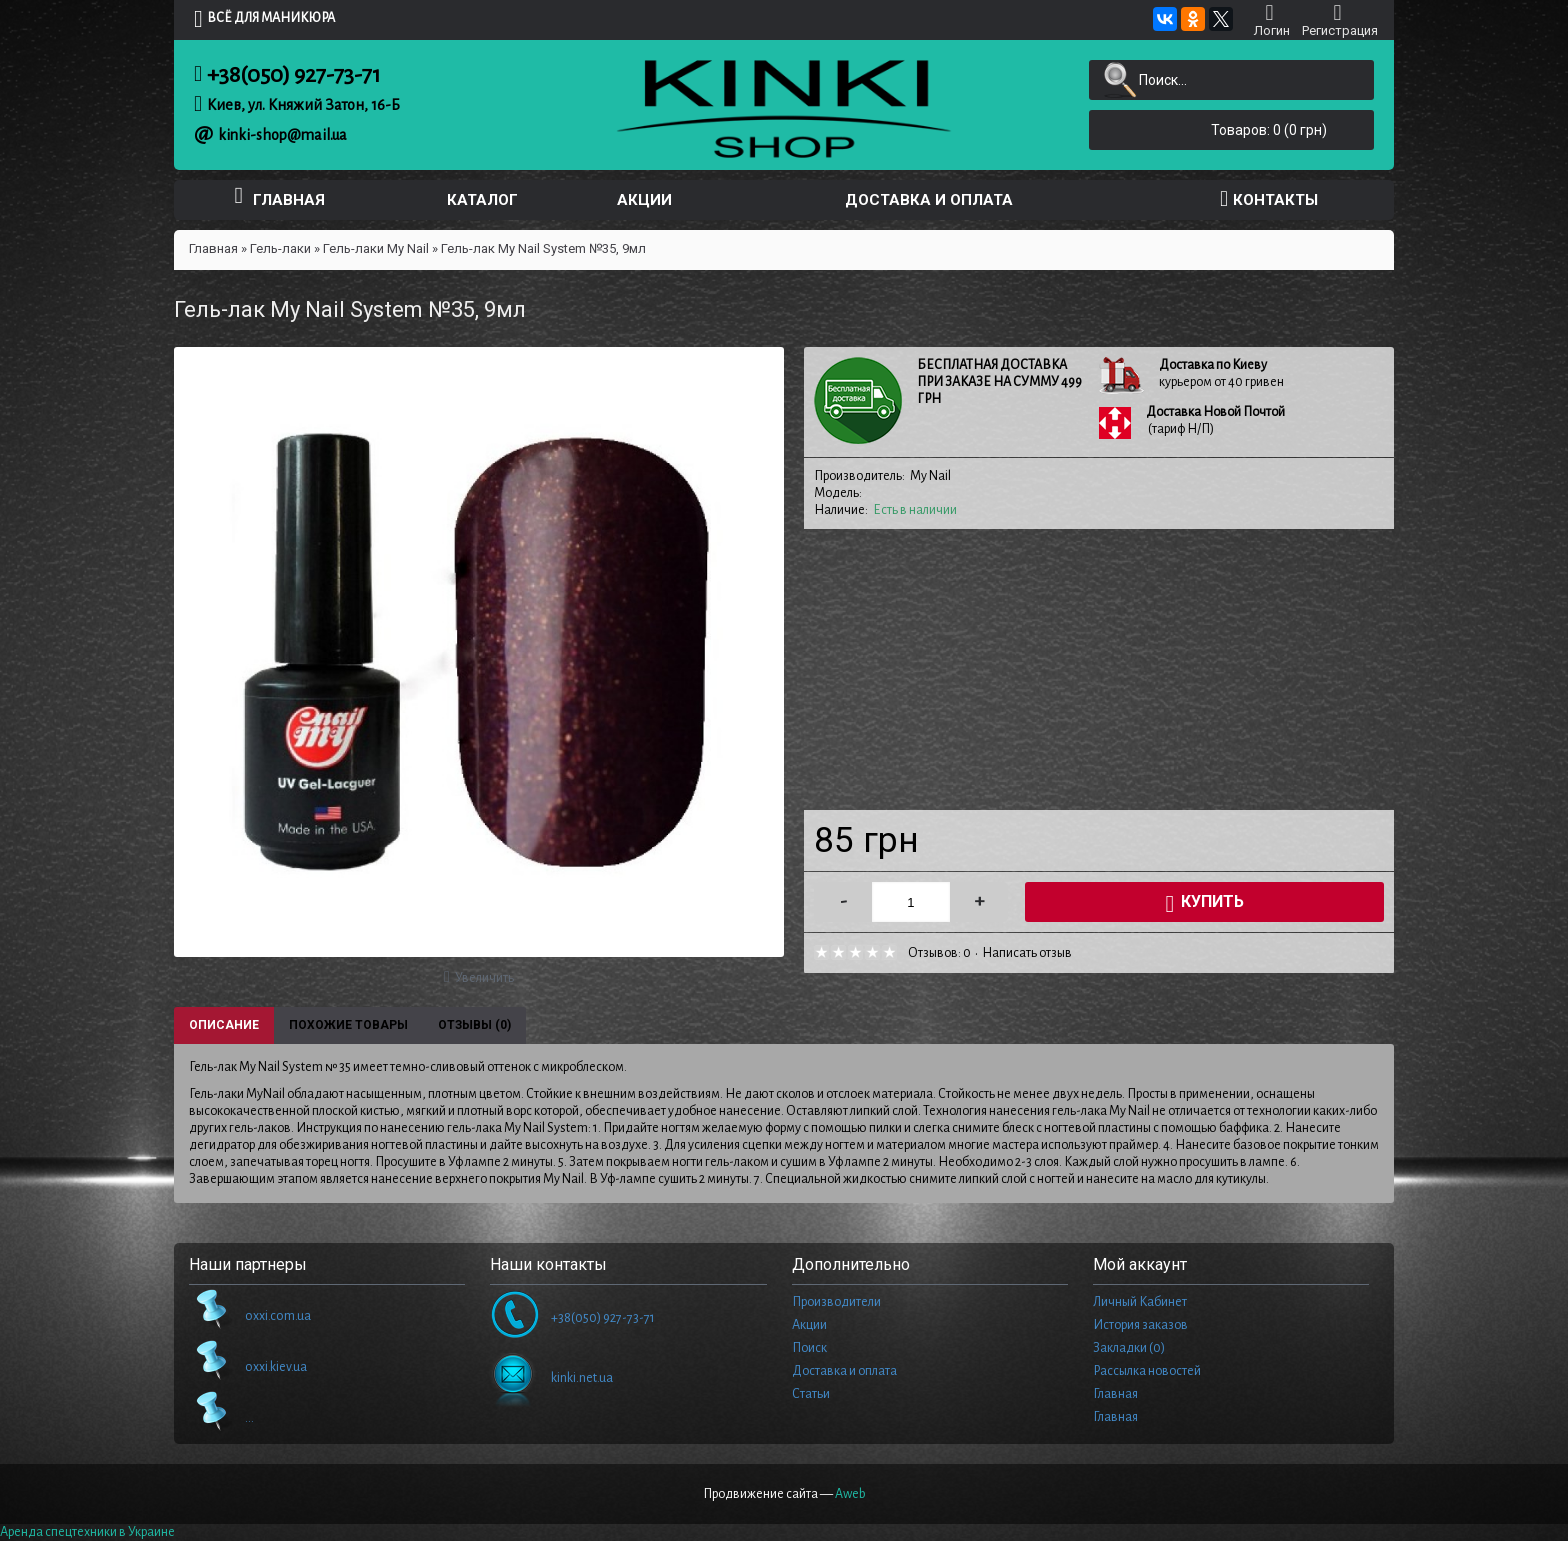 This screenshot has height=1541, width=1568. Describe the element at coordinates (213, 248) in the screenshot. I see `Главная` at that location.